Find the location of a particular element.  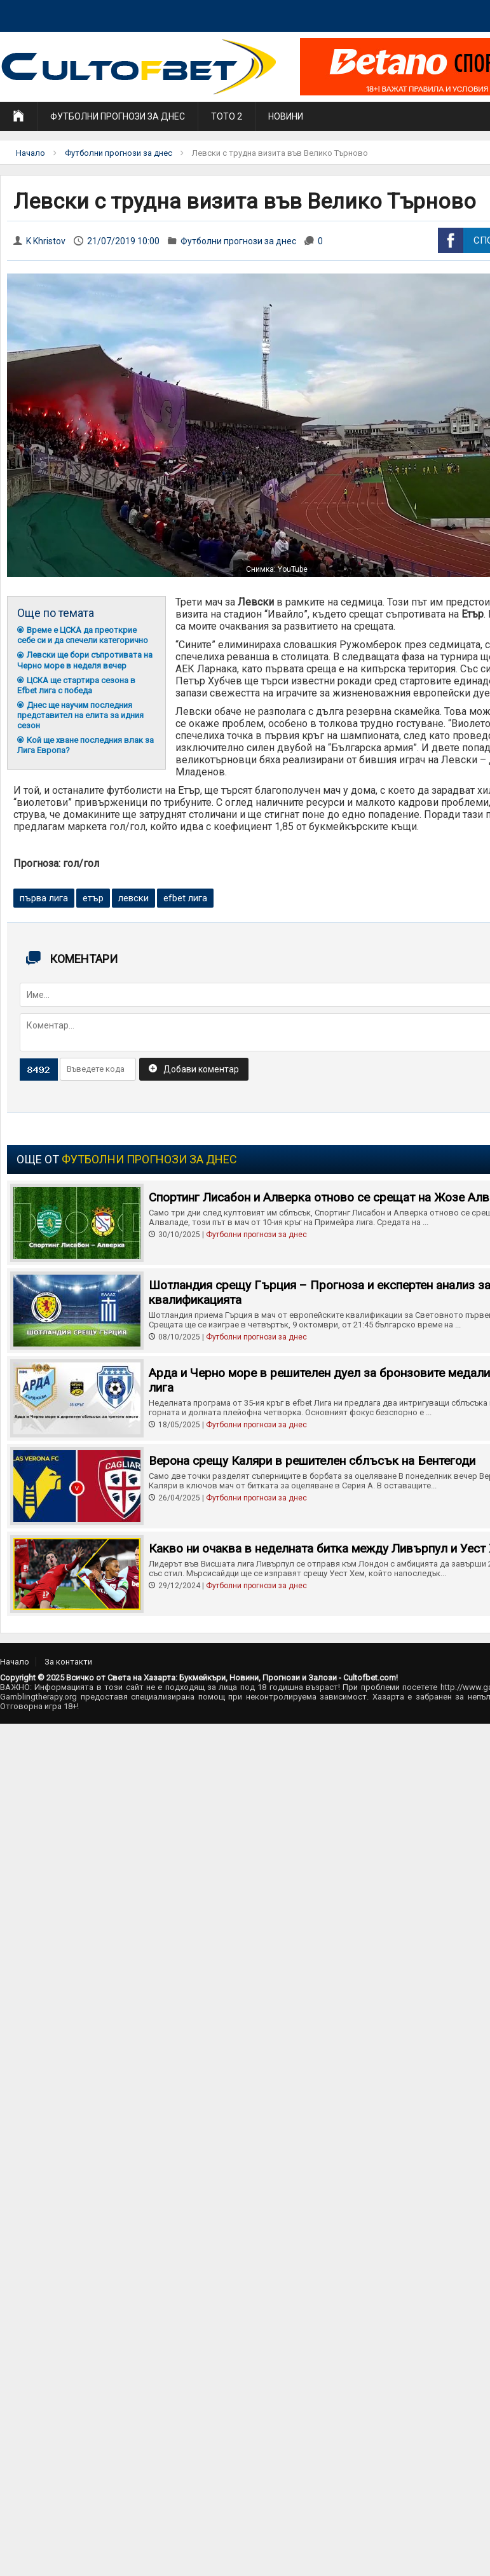

ЦСКА ще стартира сезона в Efbet лига с победа is located at coordinates (76, 685).